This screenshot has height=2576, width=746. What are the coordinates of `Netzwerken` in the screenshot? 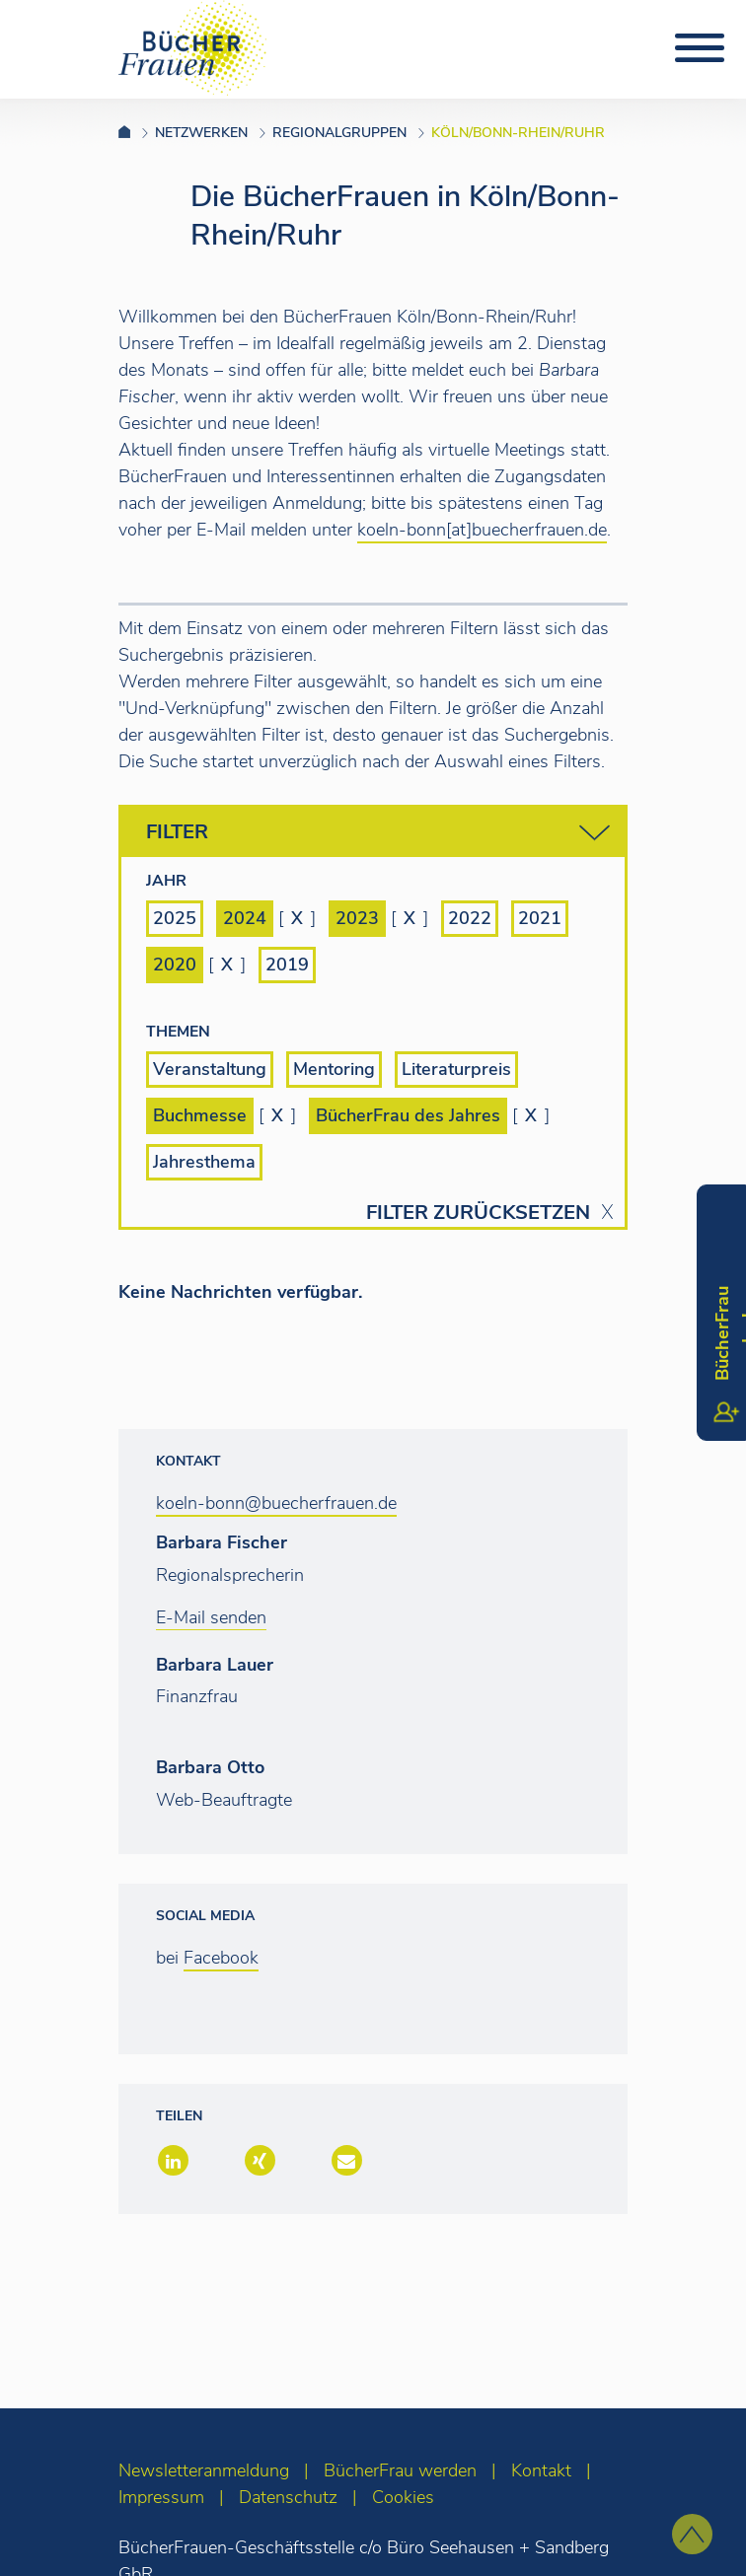 It's located at (201, 132).